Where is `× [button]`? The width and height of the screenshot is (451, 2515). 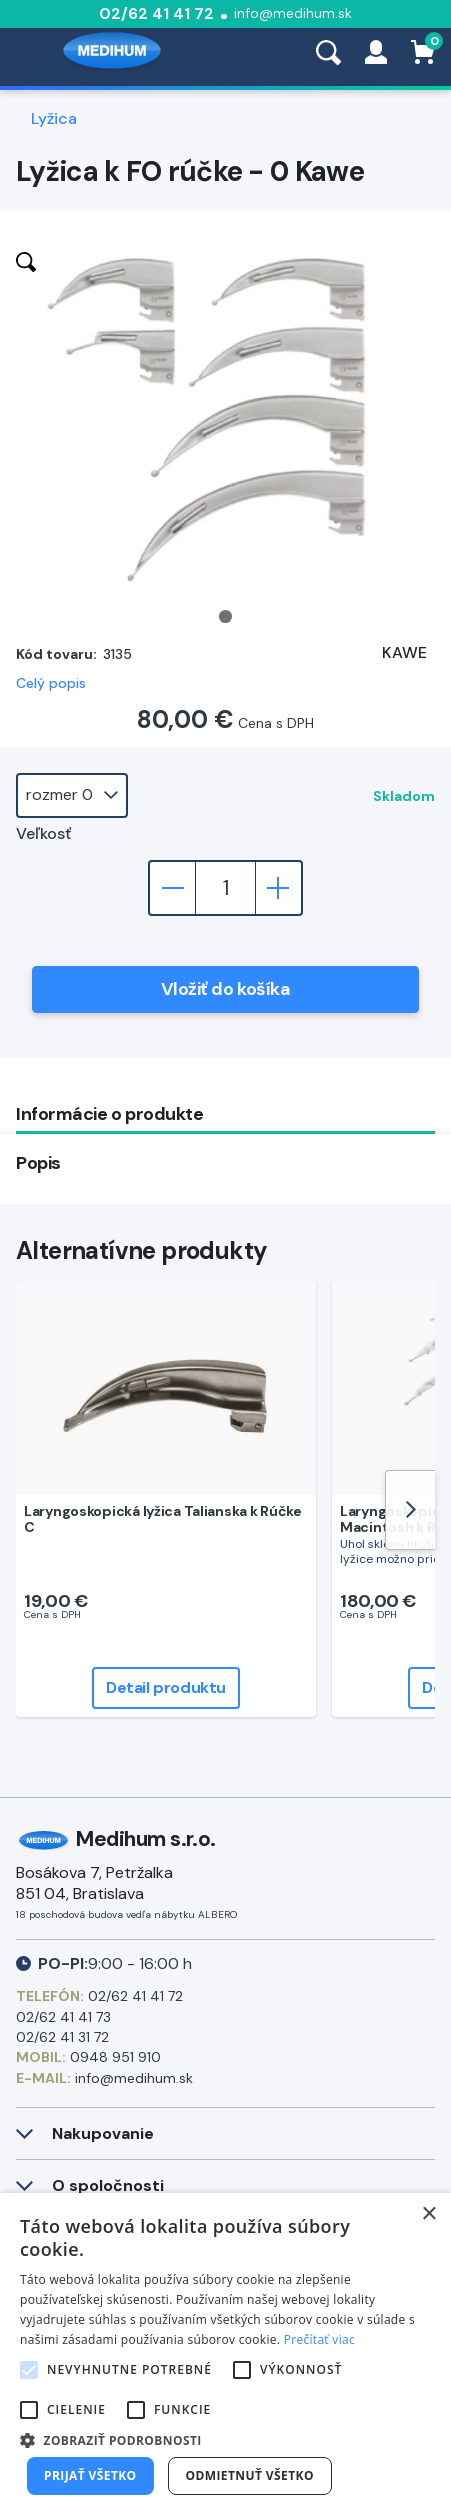
× [button] is located at coordinates (428, 2214).